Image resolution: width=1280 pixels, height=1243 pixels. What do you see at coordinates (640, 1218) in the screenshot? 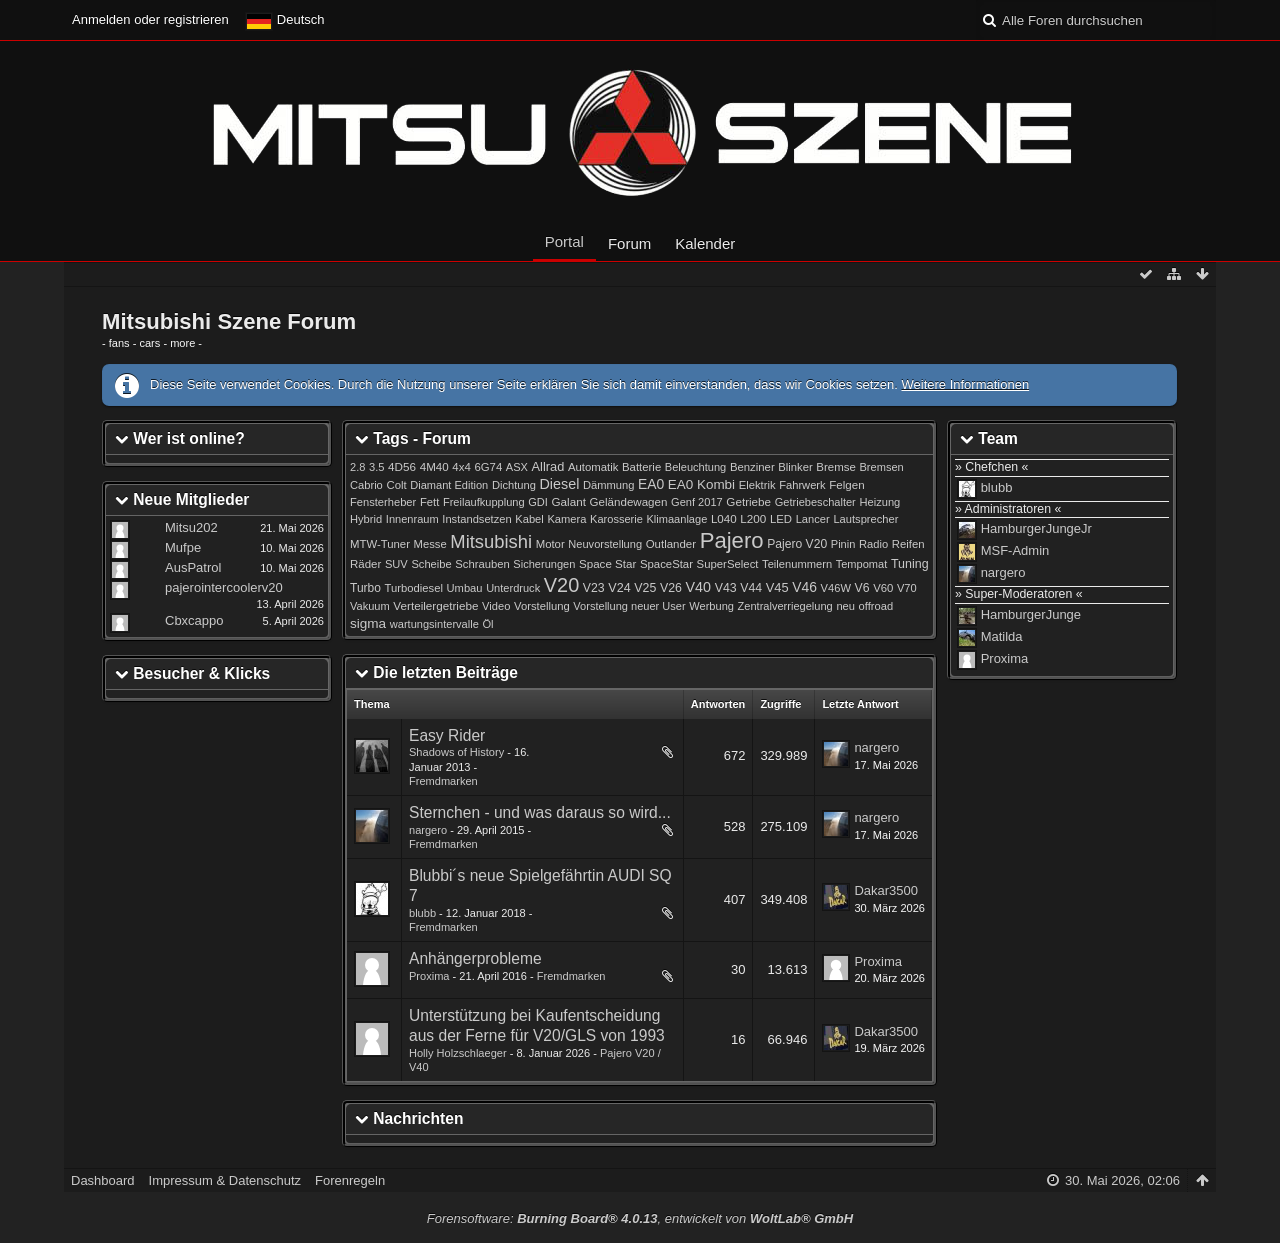
I see `Forensoftware: , entwickelt von` at bounding box center [640, 1218].